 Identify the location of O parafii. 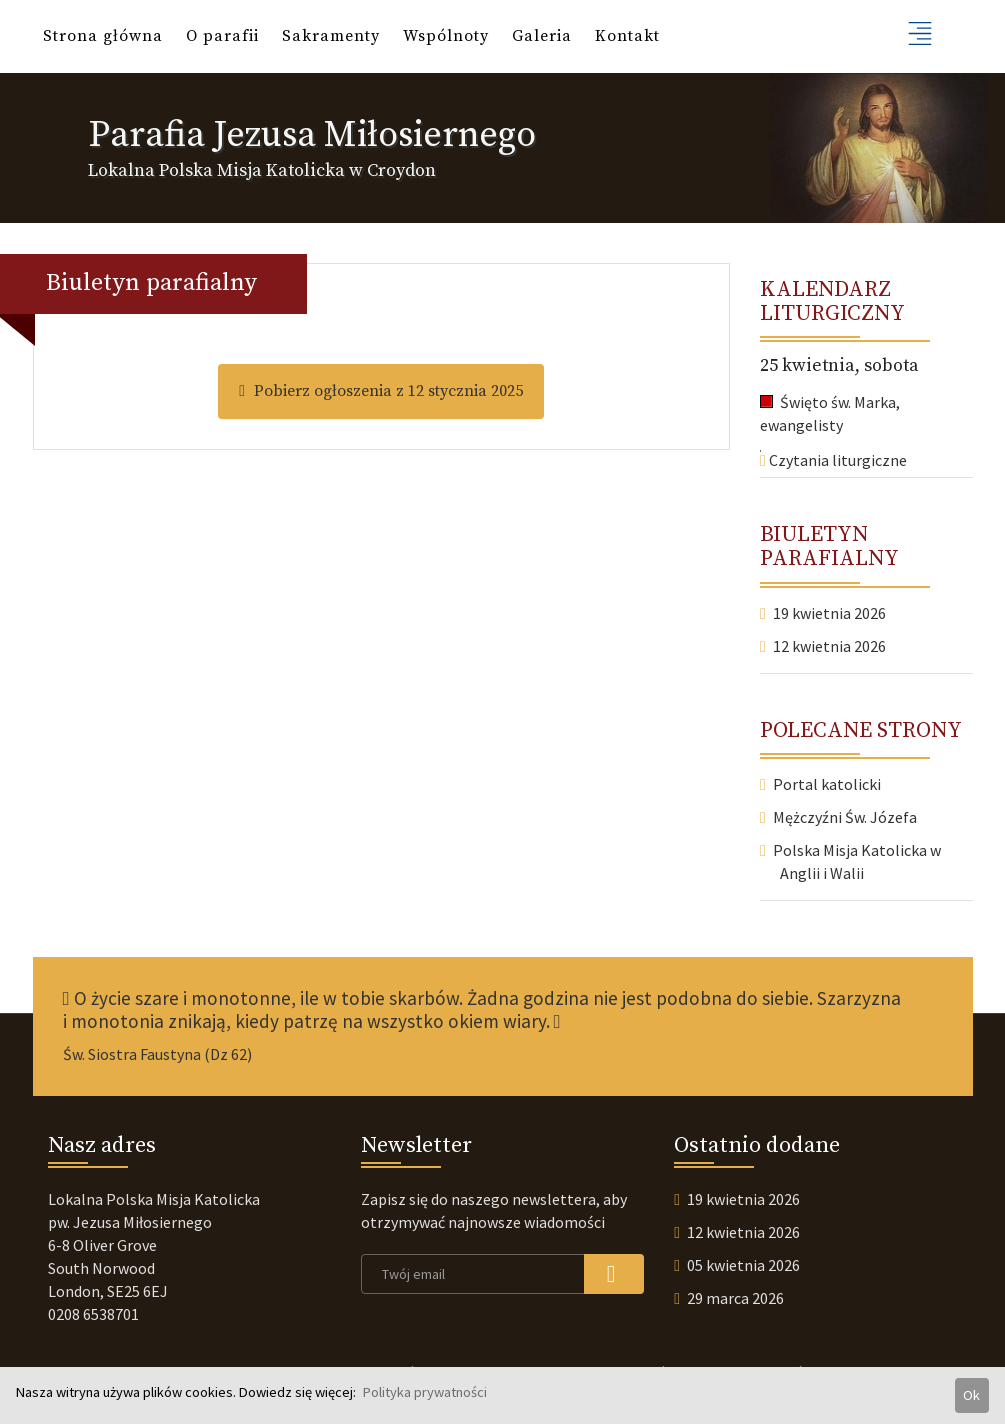
(222, 36).